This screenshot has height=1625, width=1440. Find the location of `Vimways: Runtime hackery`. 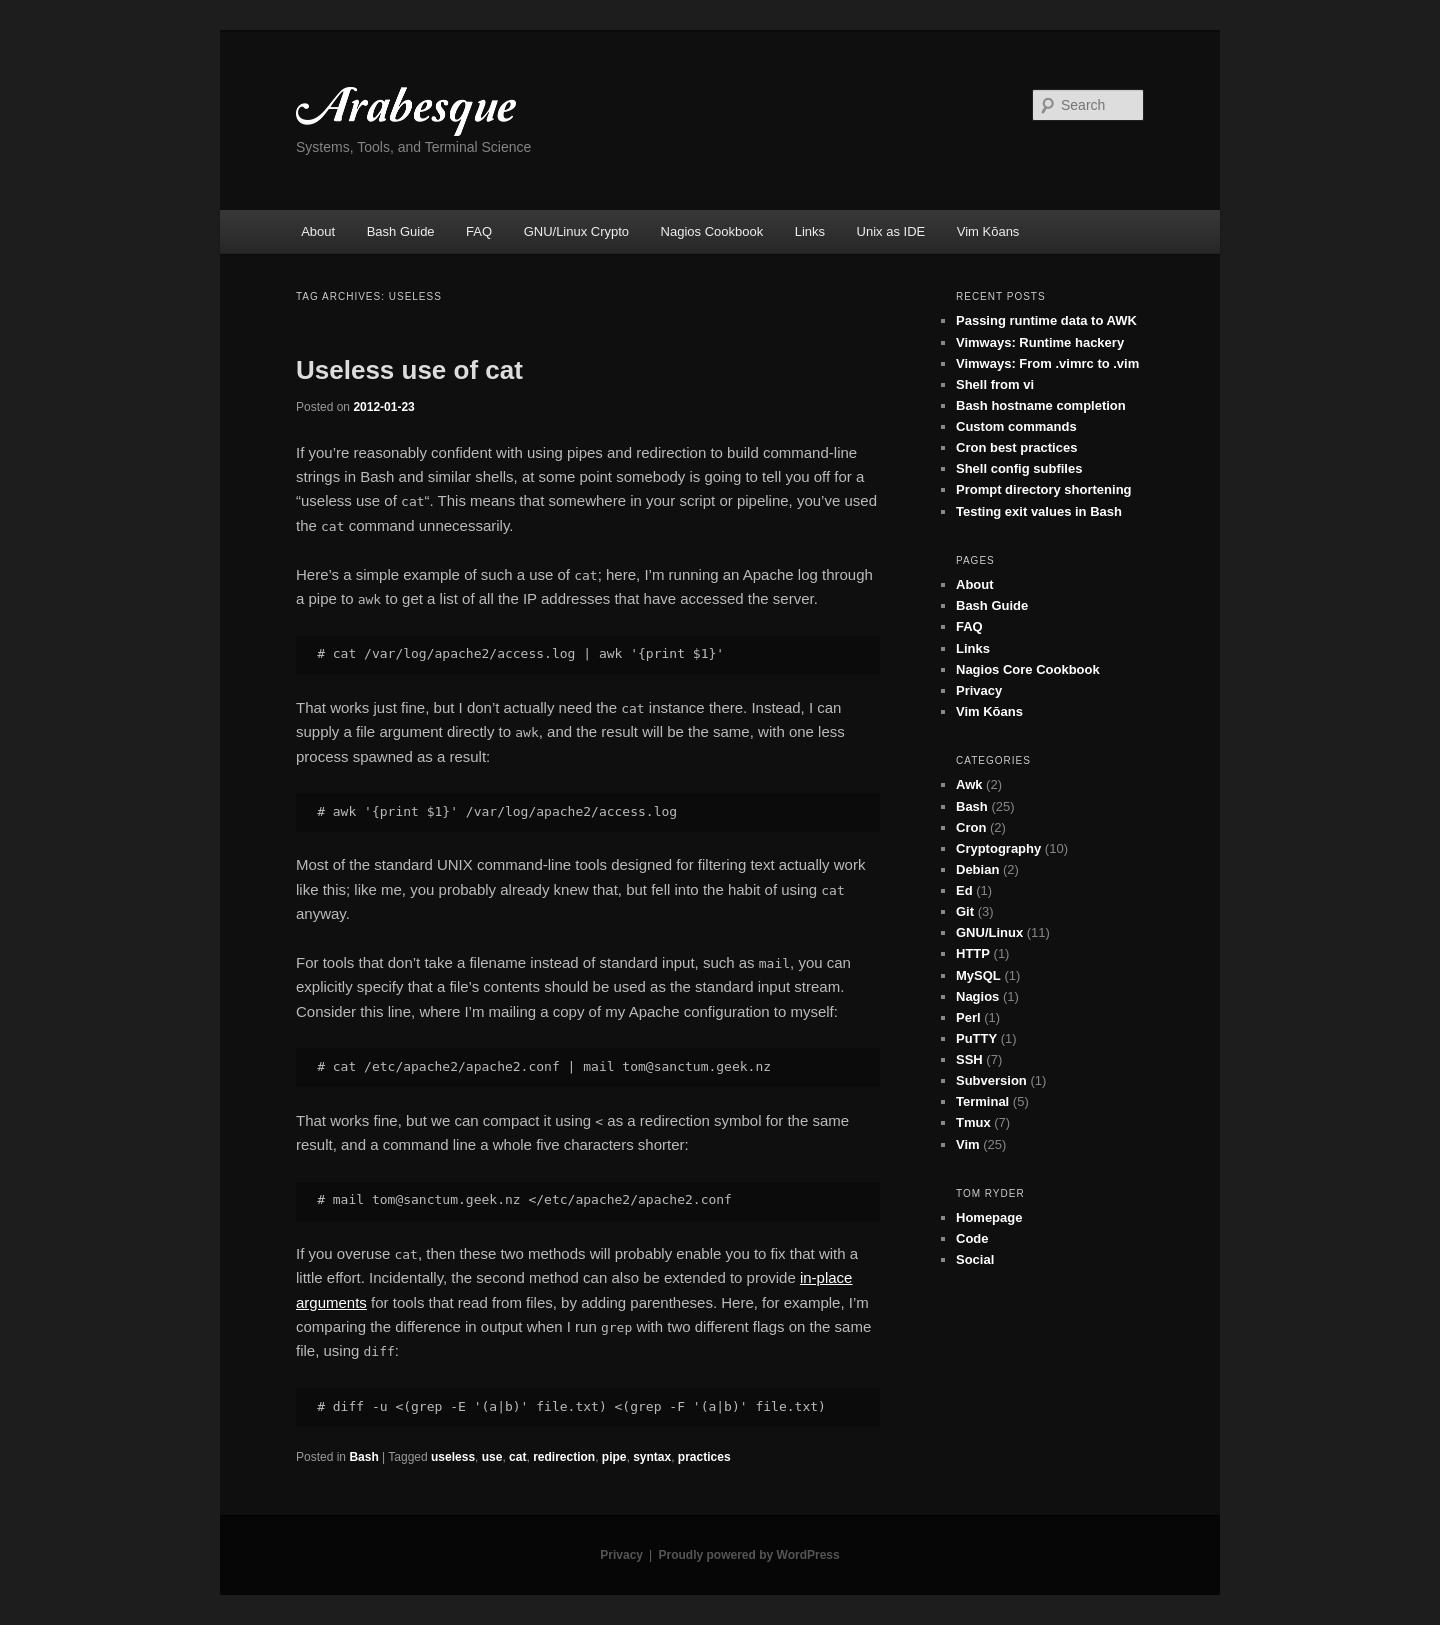

Vimways: Runtime hackery is located at coordinates (1040, 342).